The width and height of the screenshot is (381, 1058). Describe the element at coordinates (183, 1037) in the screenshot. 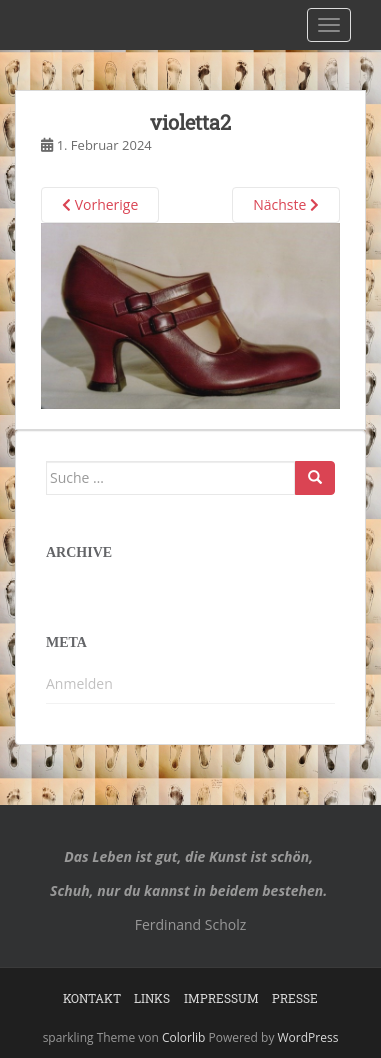

I see `Colorlib` at that location.